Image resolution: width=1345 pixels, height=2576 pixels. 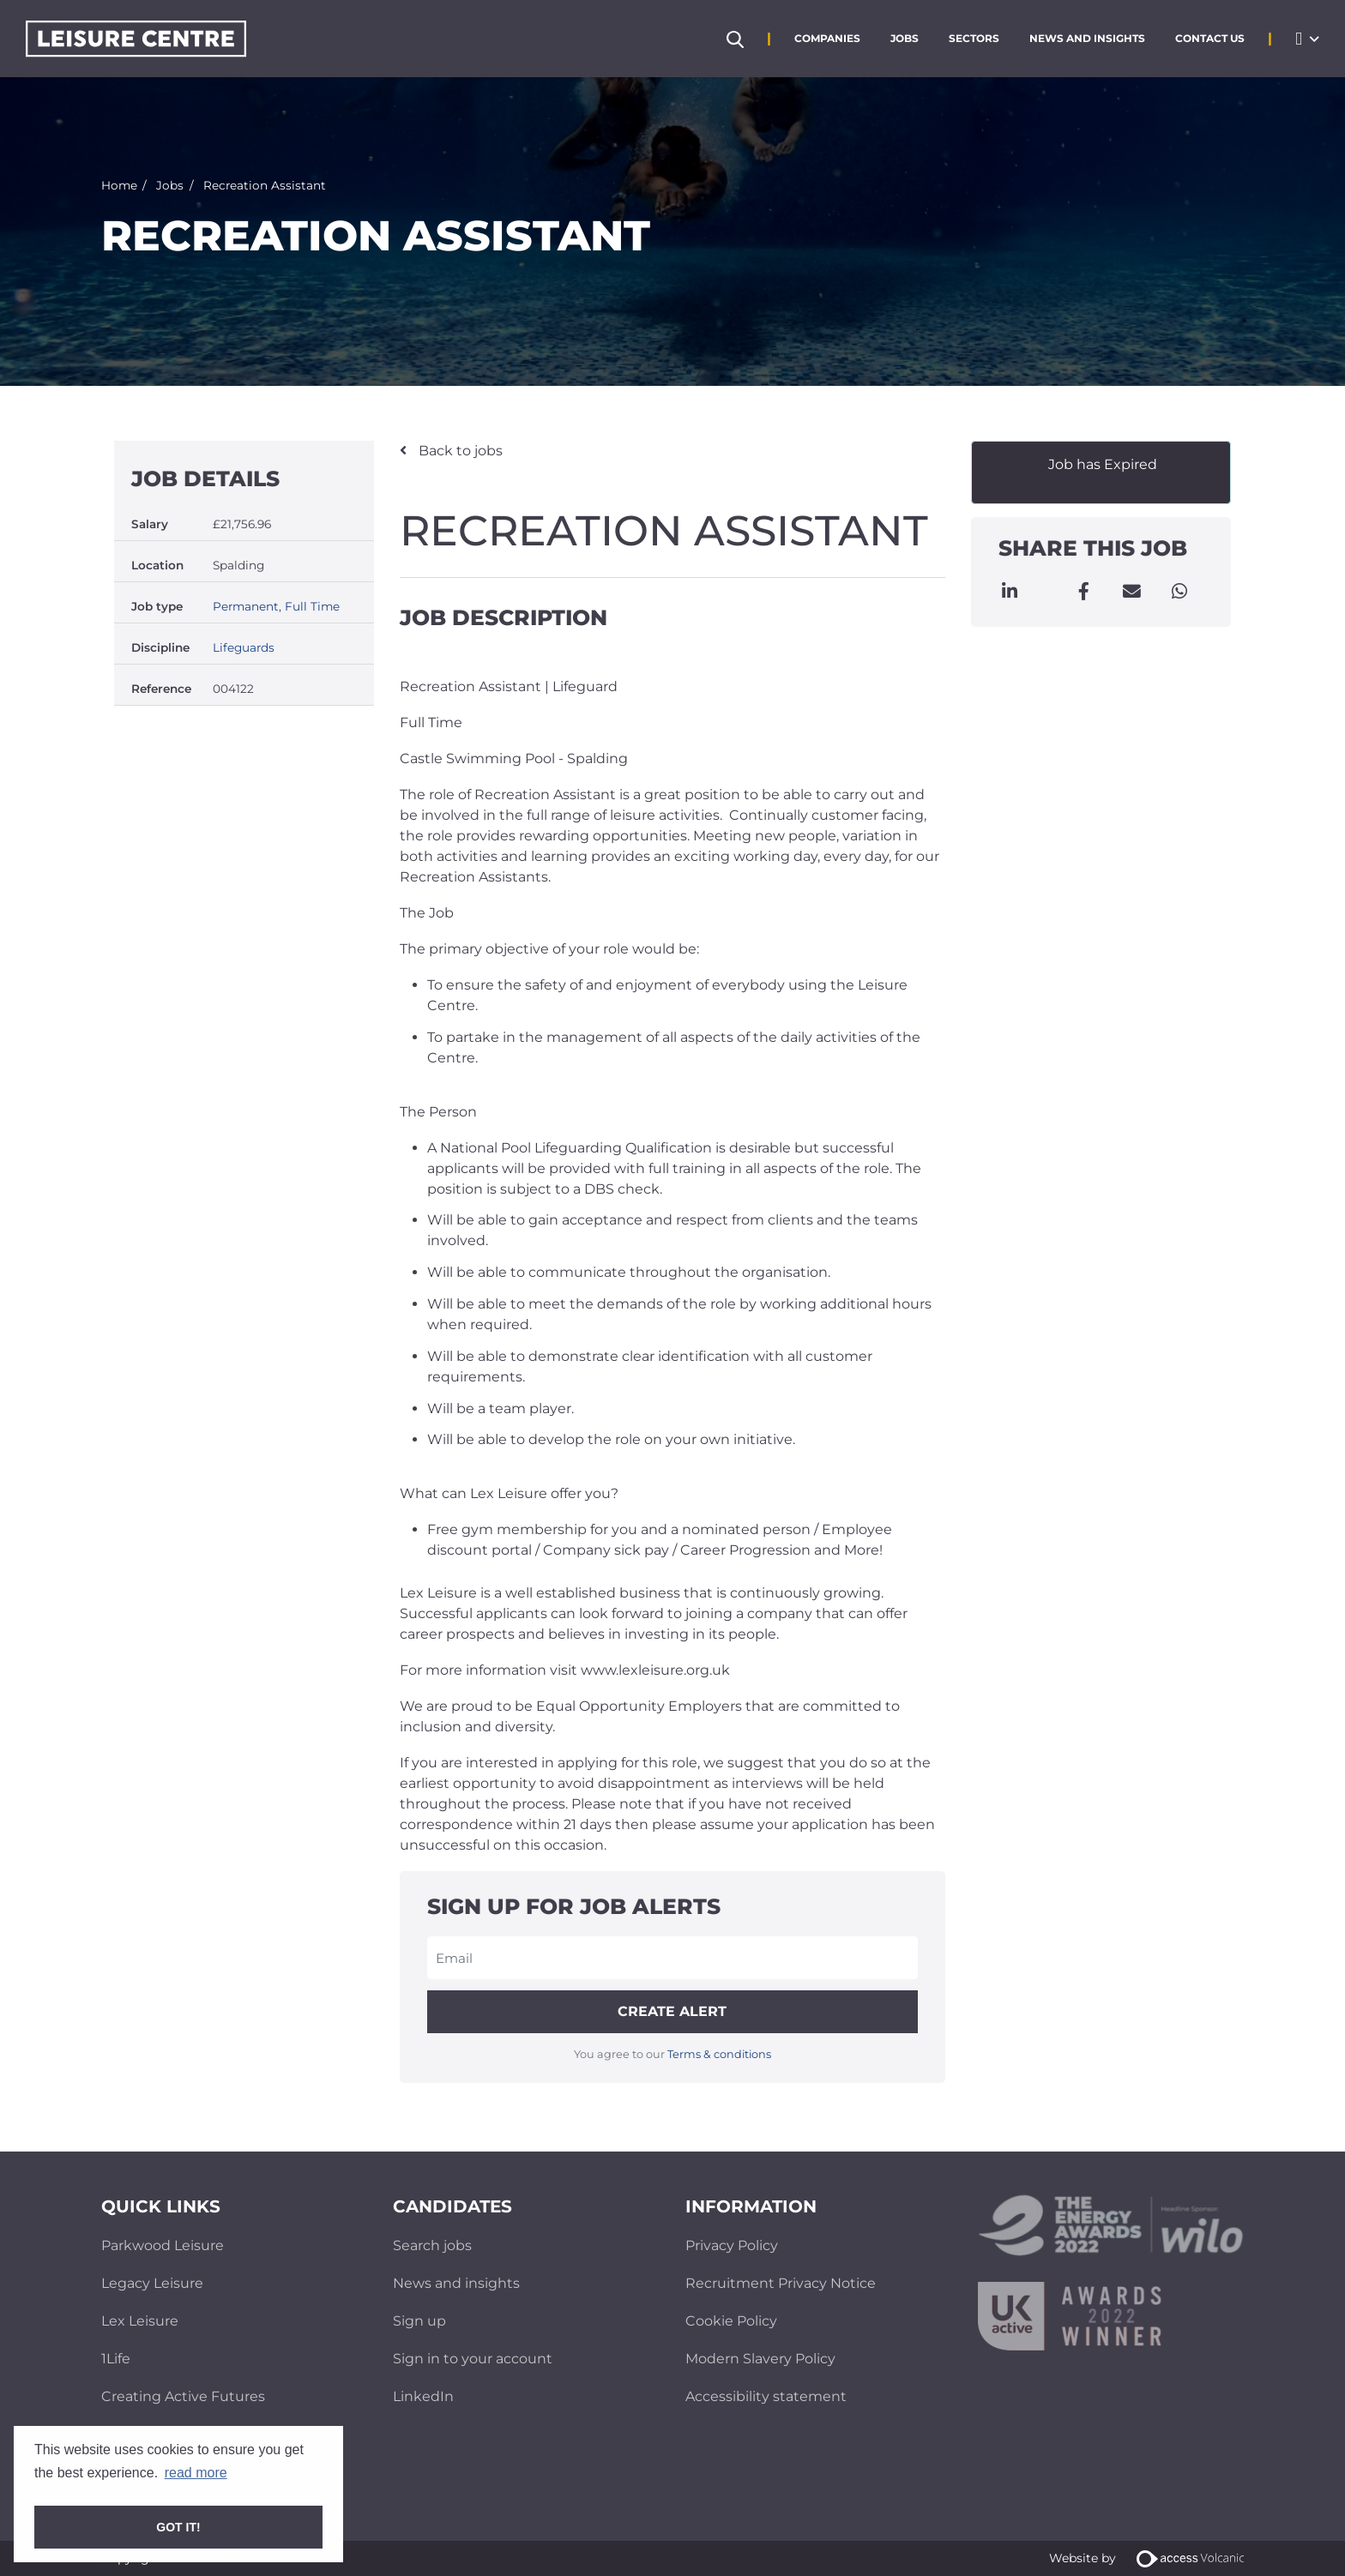 What do you see at coordinates (456, 2283) in the screenshot?
I see `News and insights` at bounding box center [456, 2283].